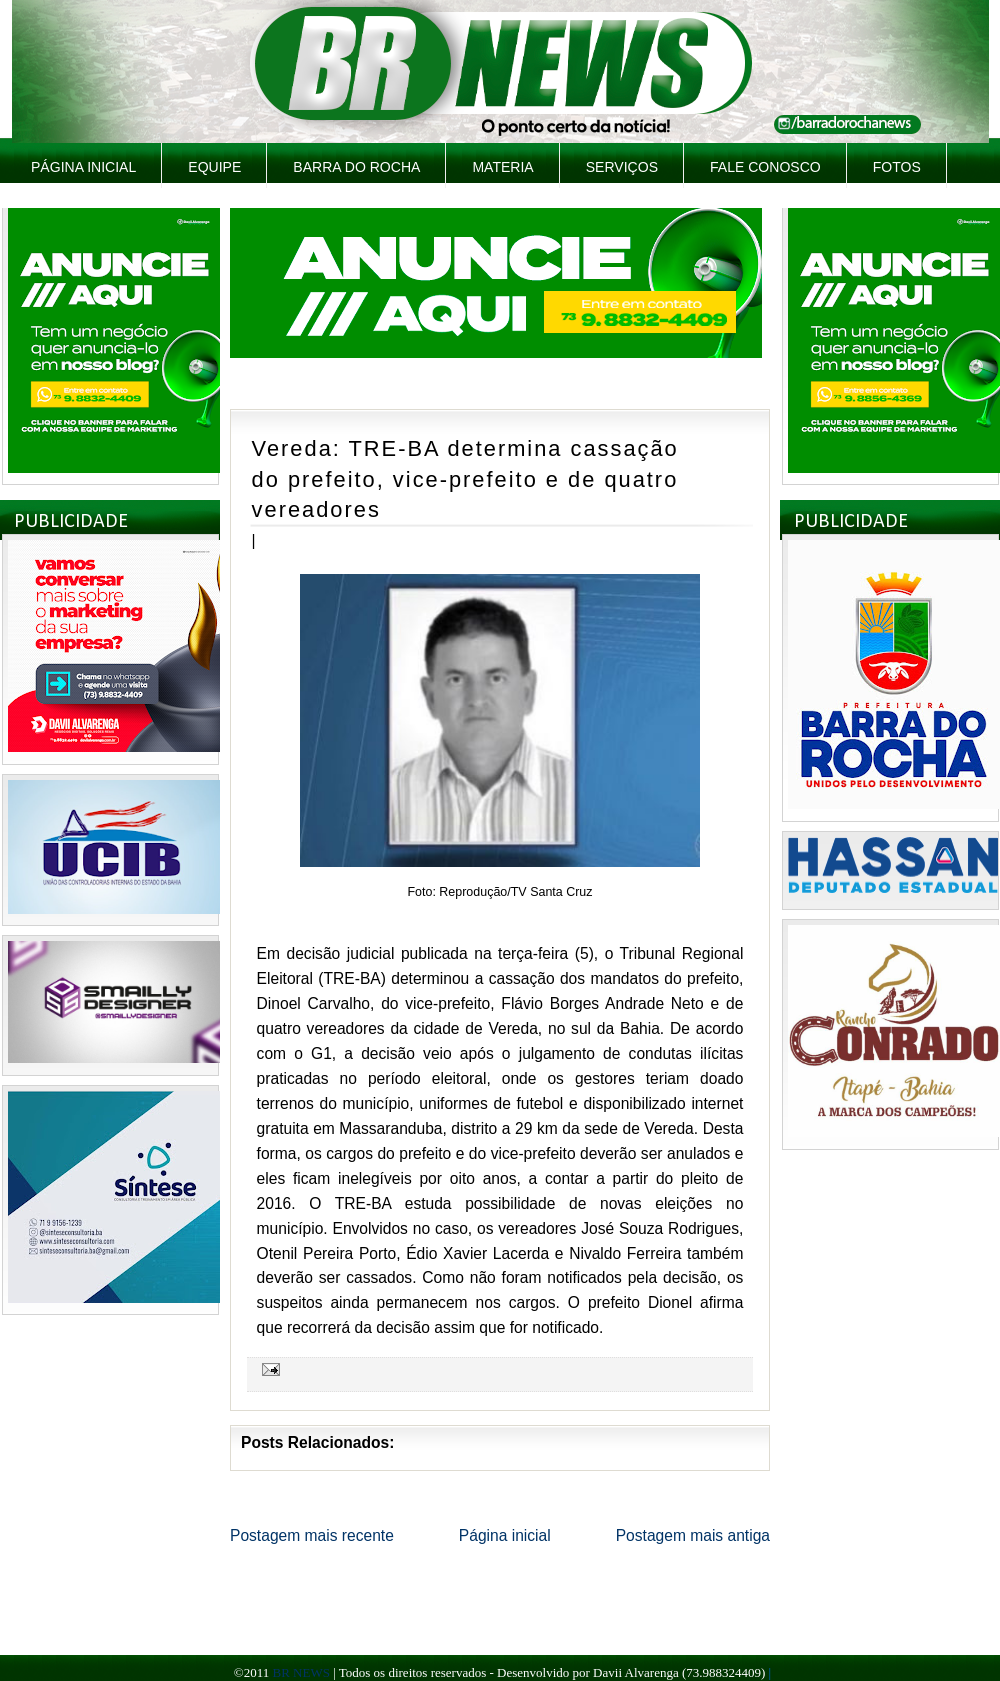 Image resolution: width=1000 pixels, height=1681 pixels. I want to click on Serviços, so click(622, 167).